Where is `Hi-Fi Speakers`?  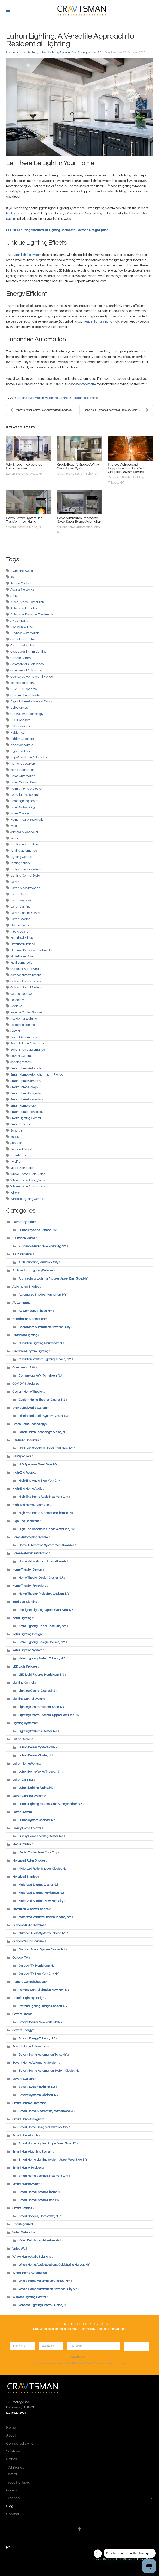 Hi-Fi Speakers is located at coordinates (20, 720).